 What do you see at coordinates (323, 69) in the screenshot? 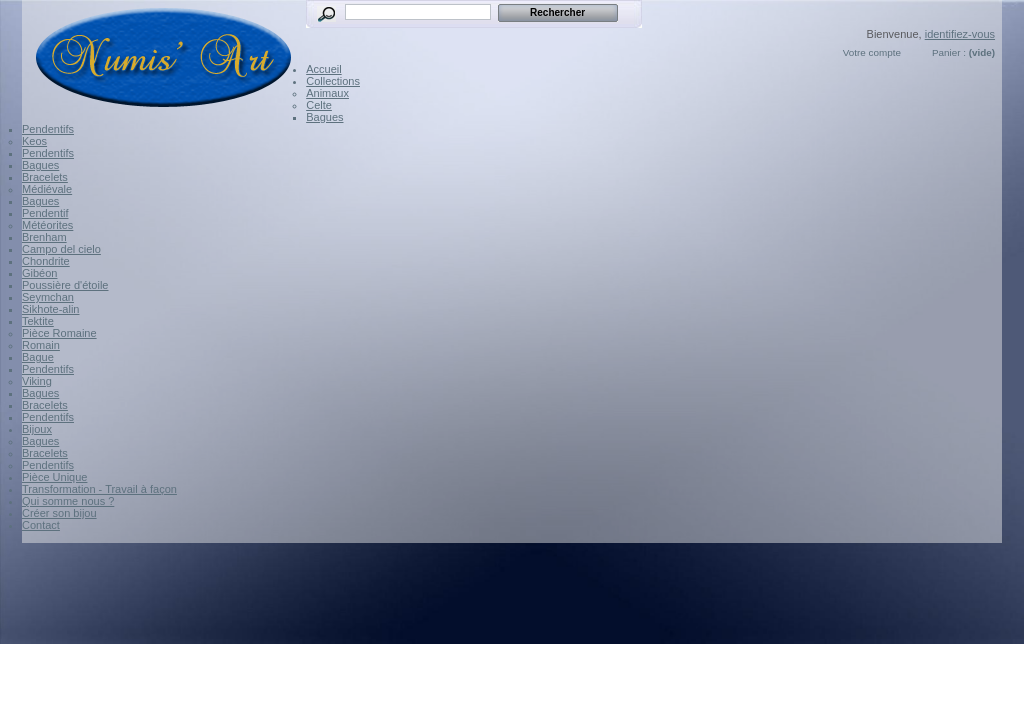
I see `Accueil` at bounding box center [323, 69].